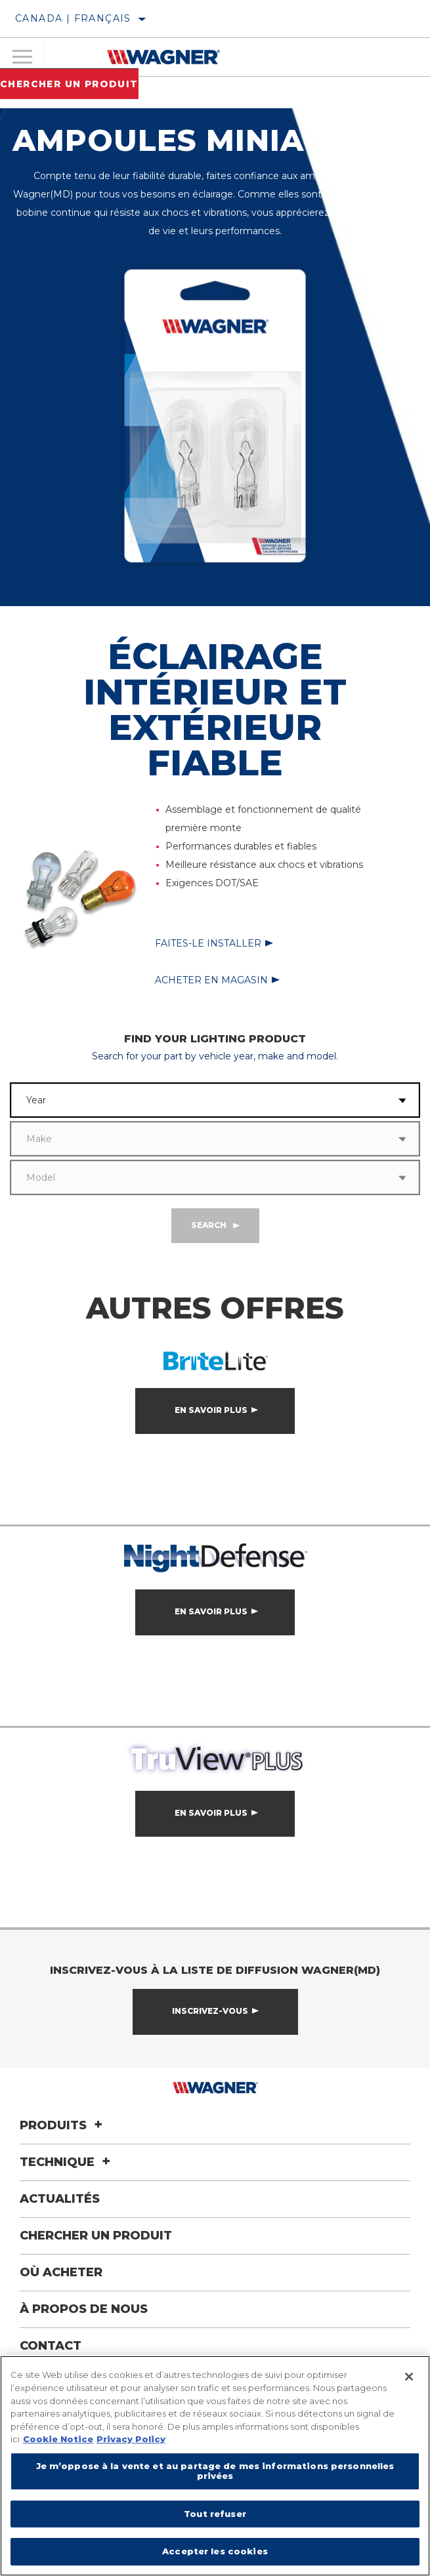 The height and width of the screenshot is (2576, 430). I want to click on Tout refuser, so click(215, 2513).